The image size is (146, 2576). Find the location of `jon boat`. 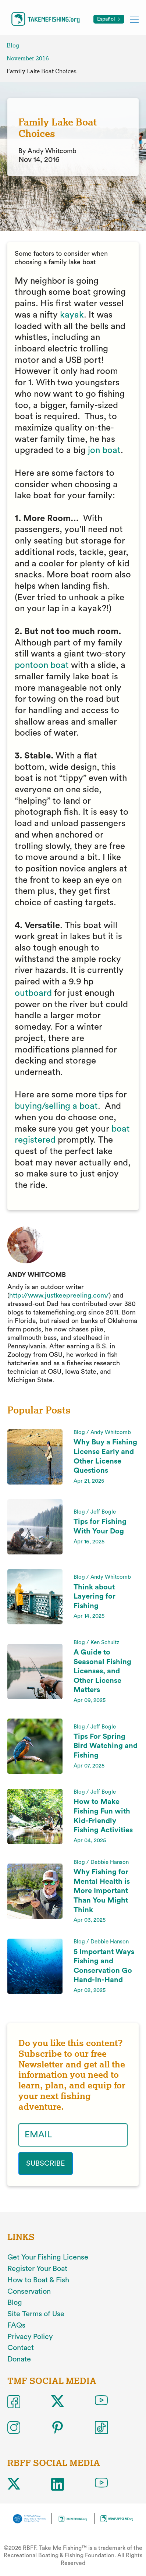

jon boat is located at coordinates (104, 450).